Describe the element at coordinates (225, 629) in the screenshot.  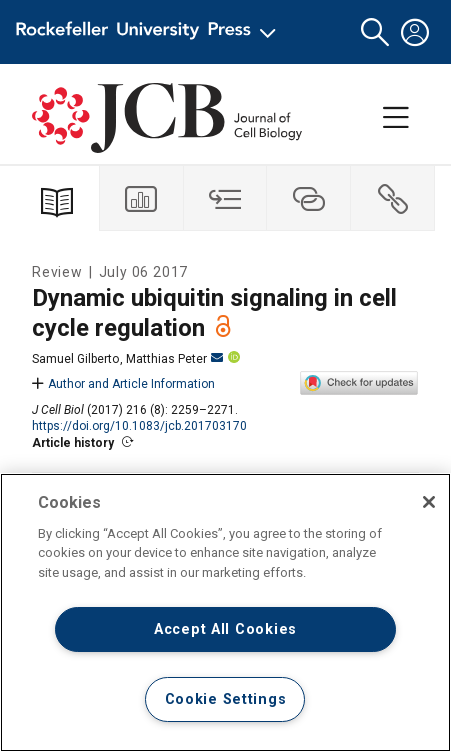
I see `Accept All Cookies` at that location.